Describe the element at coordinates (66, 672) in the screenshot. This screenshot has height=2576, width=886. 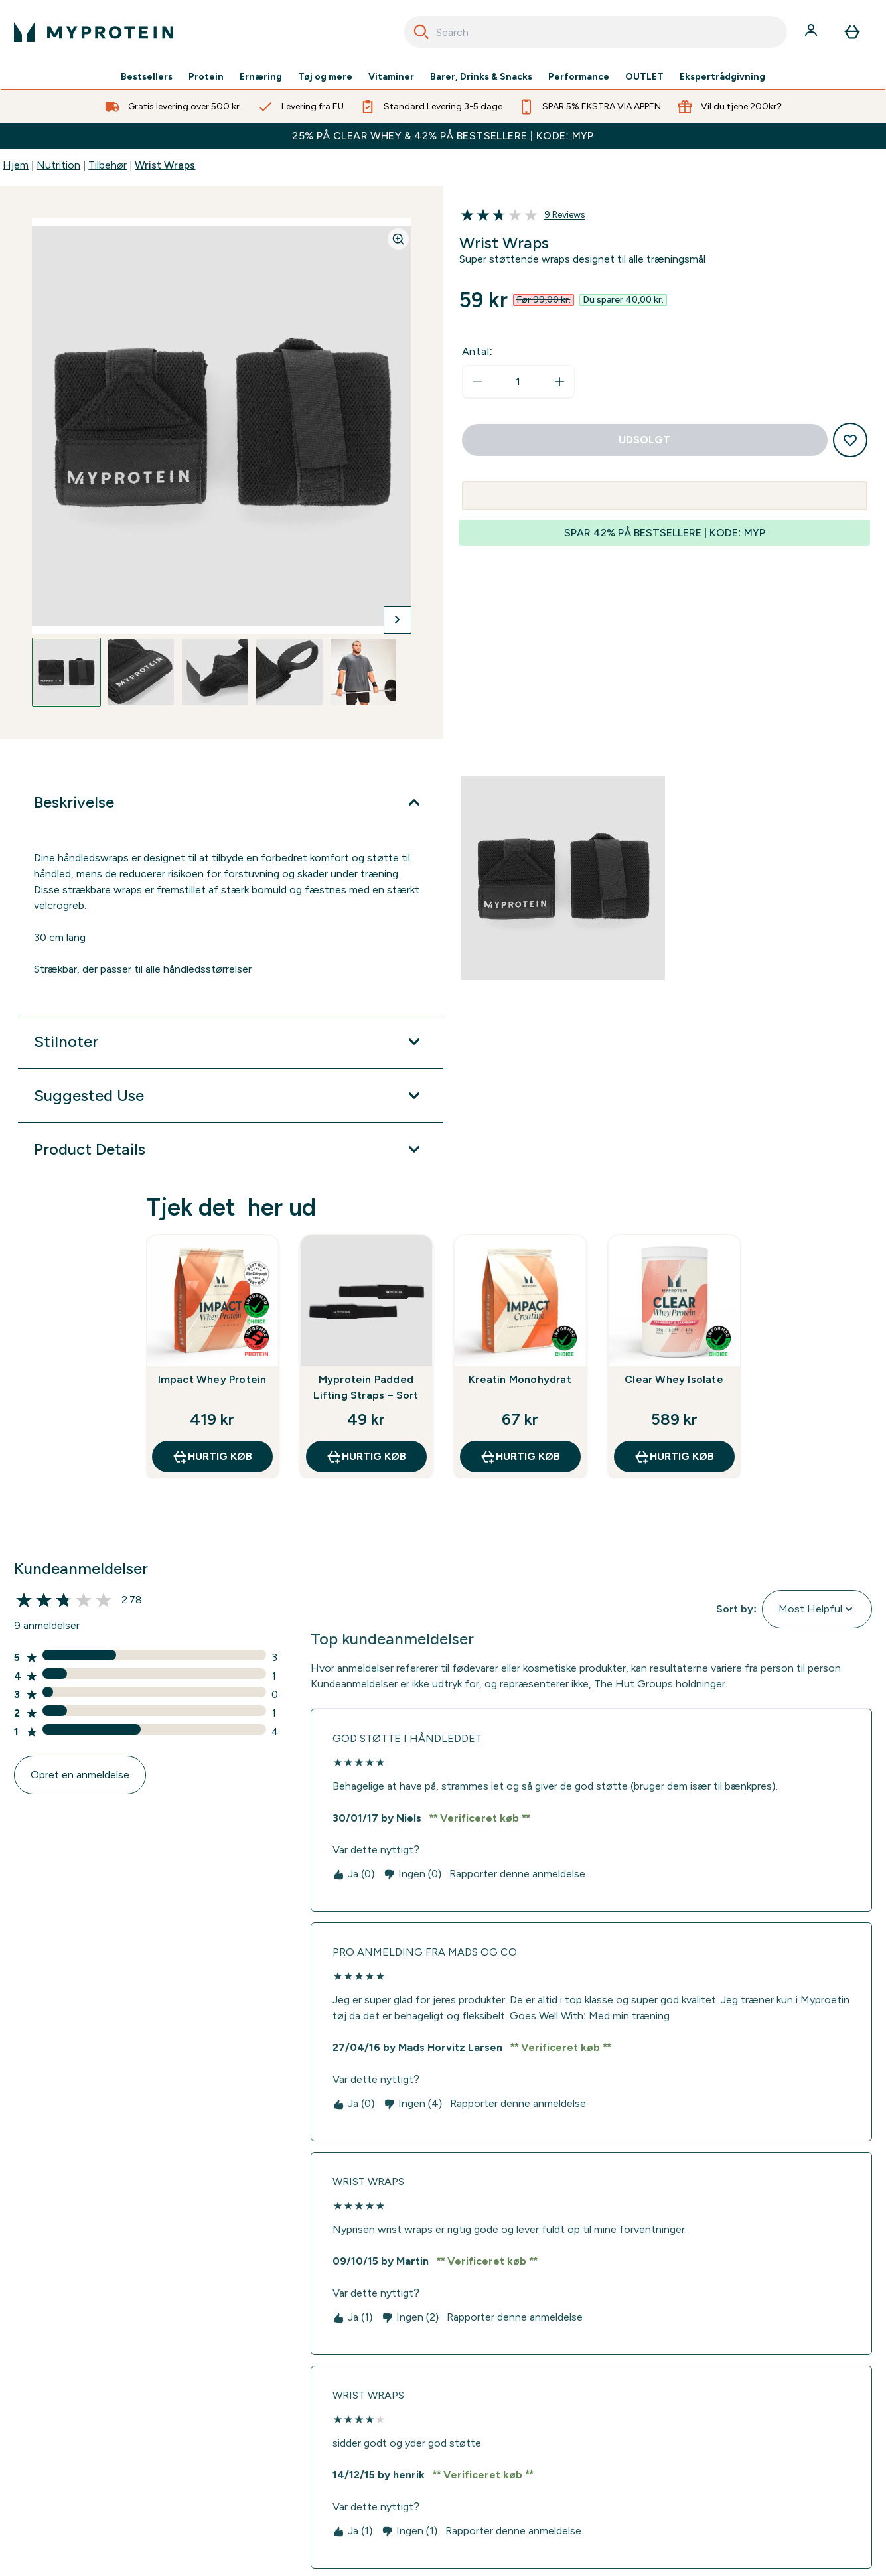
I see `[Open image 1]` at that location.